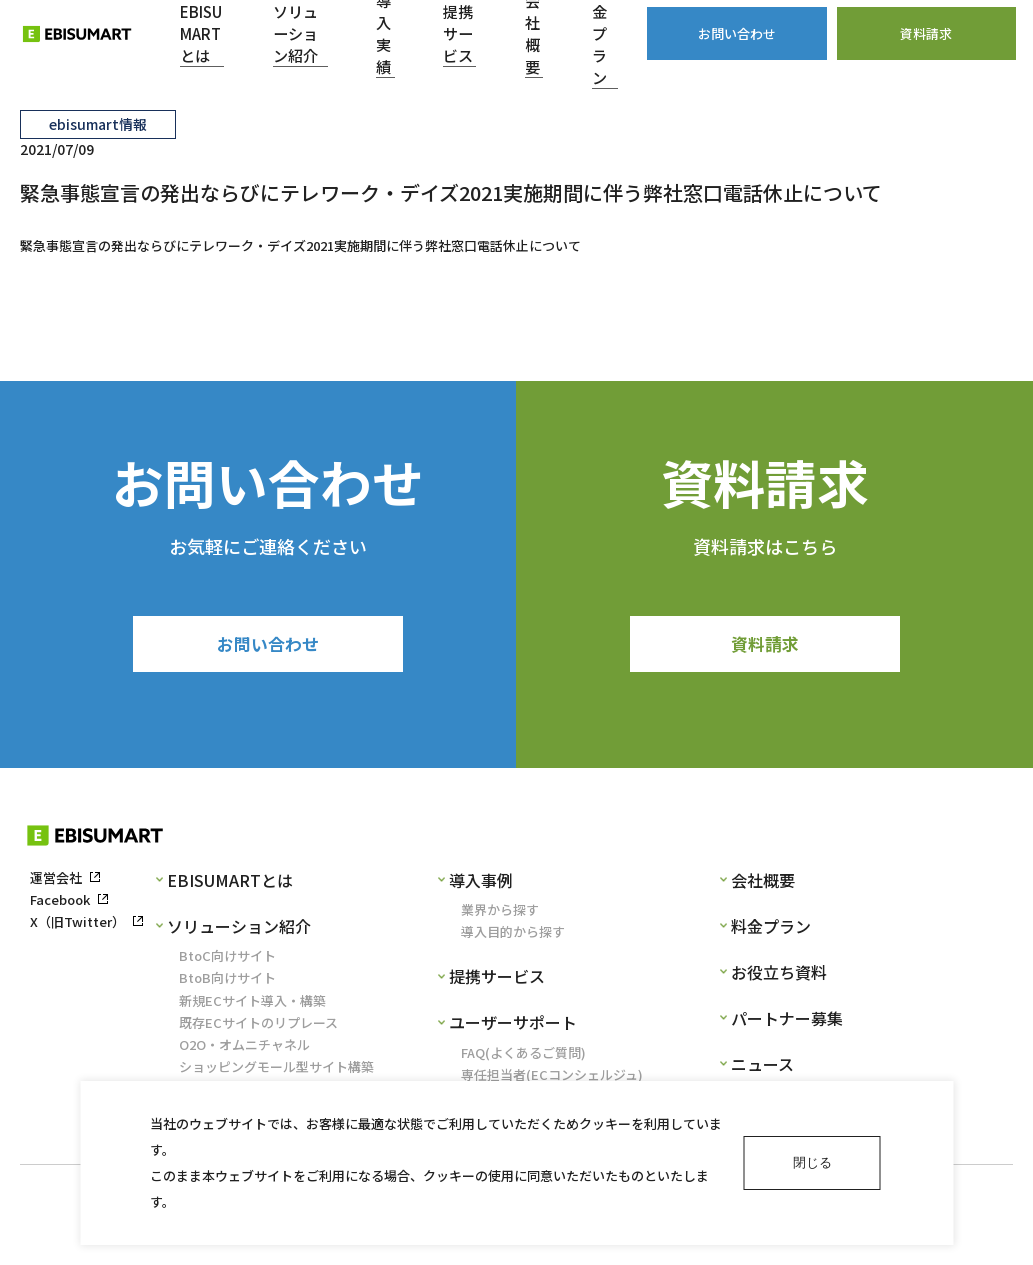 The image size is (1033, 1265). What do you see at coordinates (252, 1003) in the screenshot?
I see `新規ECサイト導入・構築` at bounding box center [252, 1003].